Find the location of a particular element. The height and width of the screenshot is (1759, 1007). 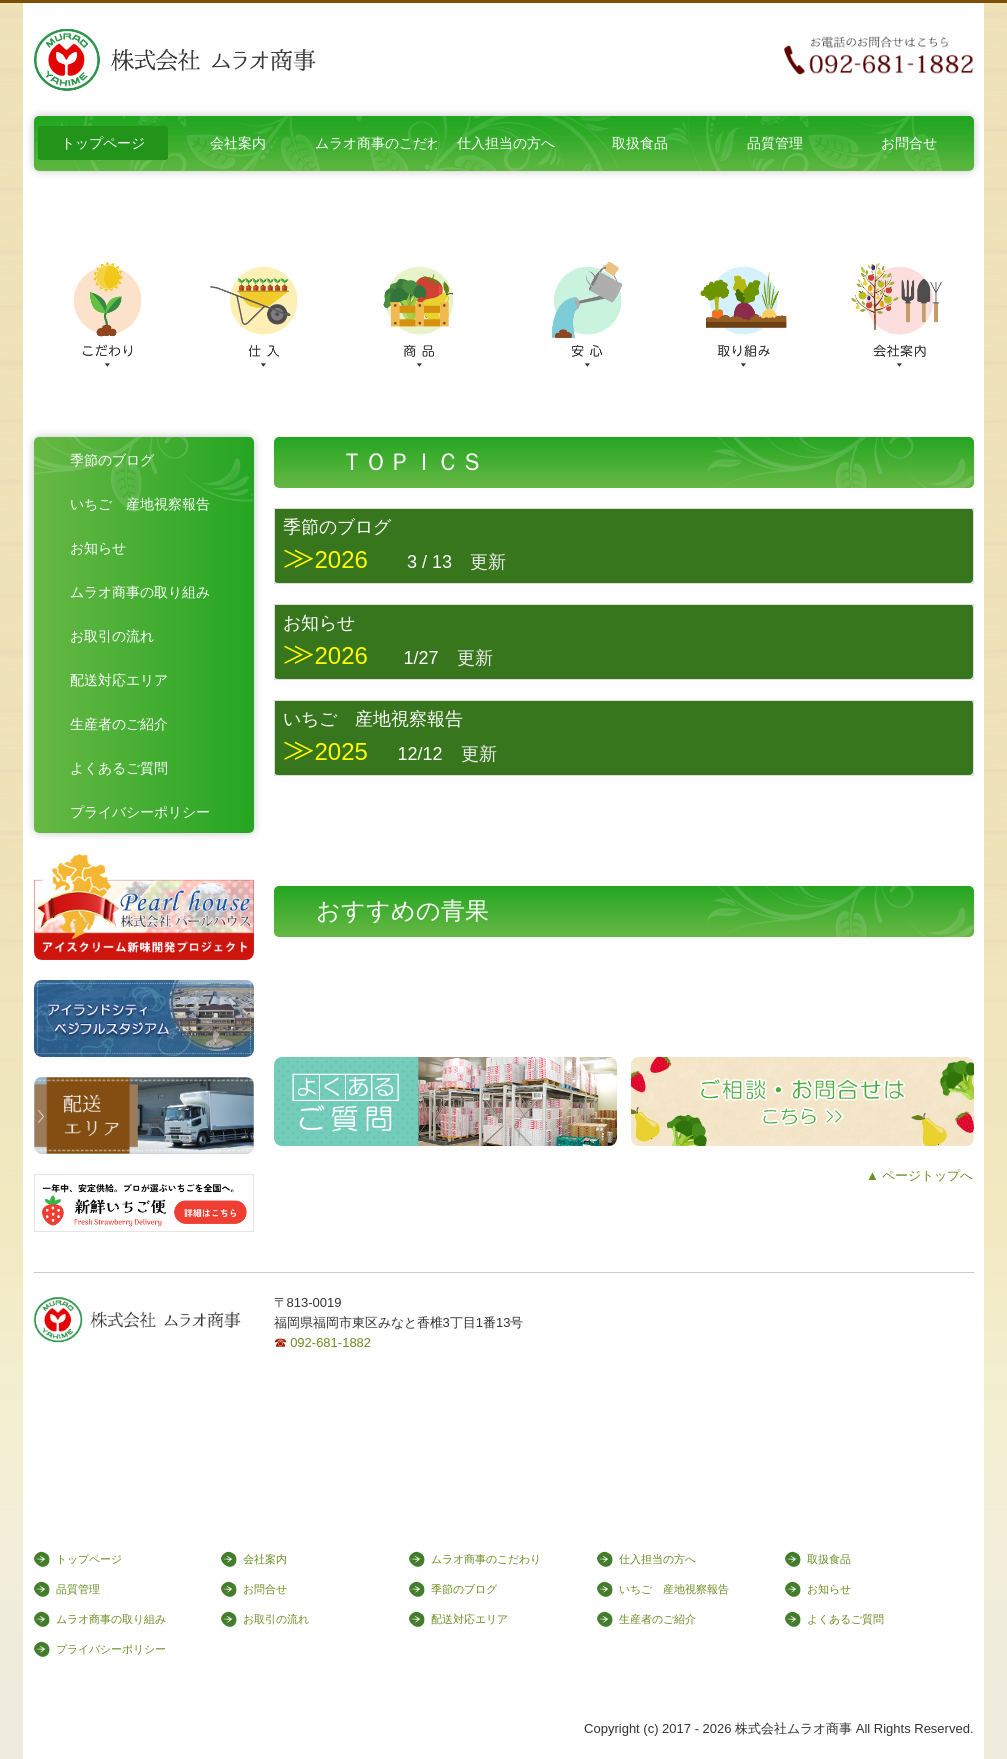

配送対応エリア is located at coordinates (119, 680).